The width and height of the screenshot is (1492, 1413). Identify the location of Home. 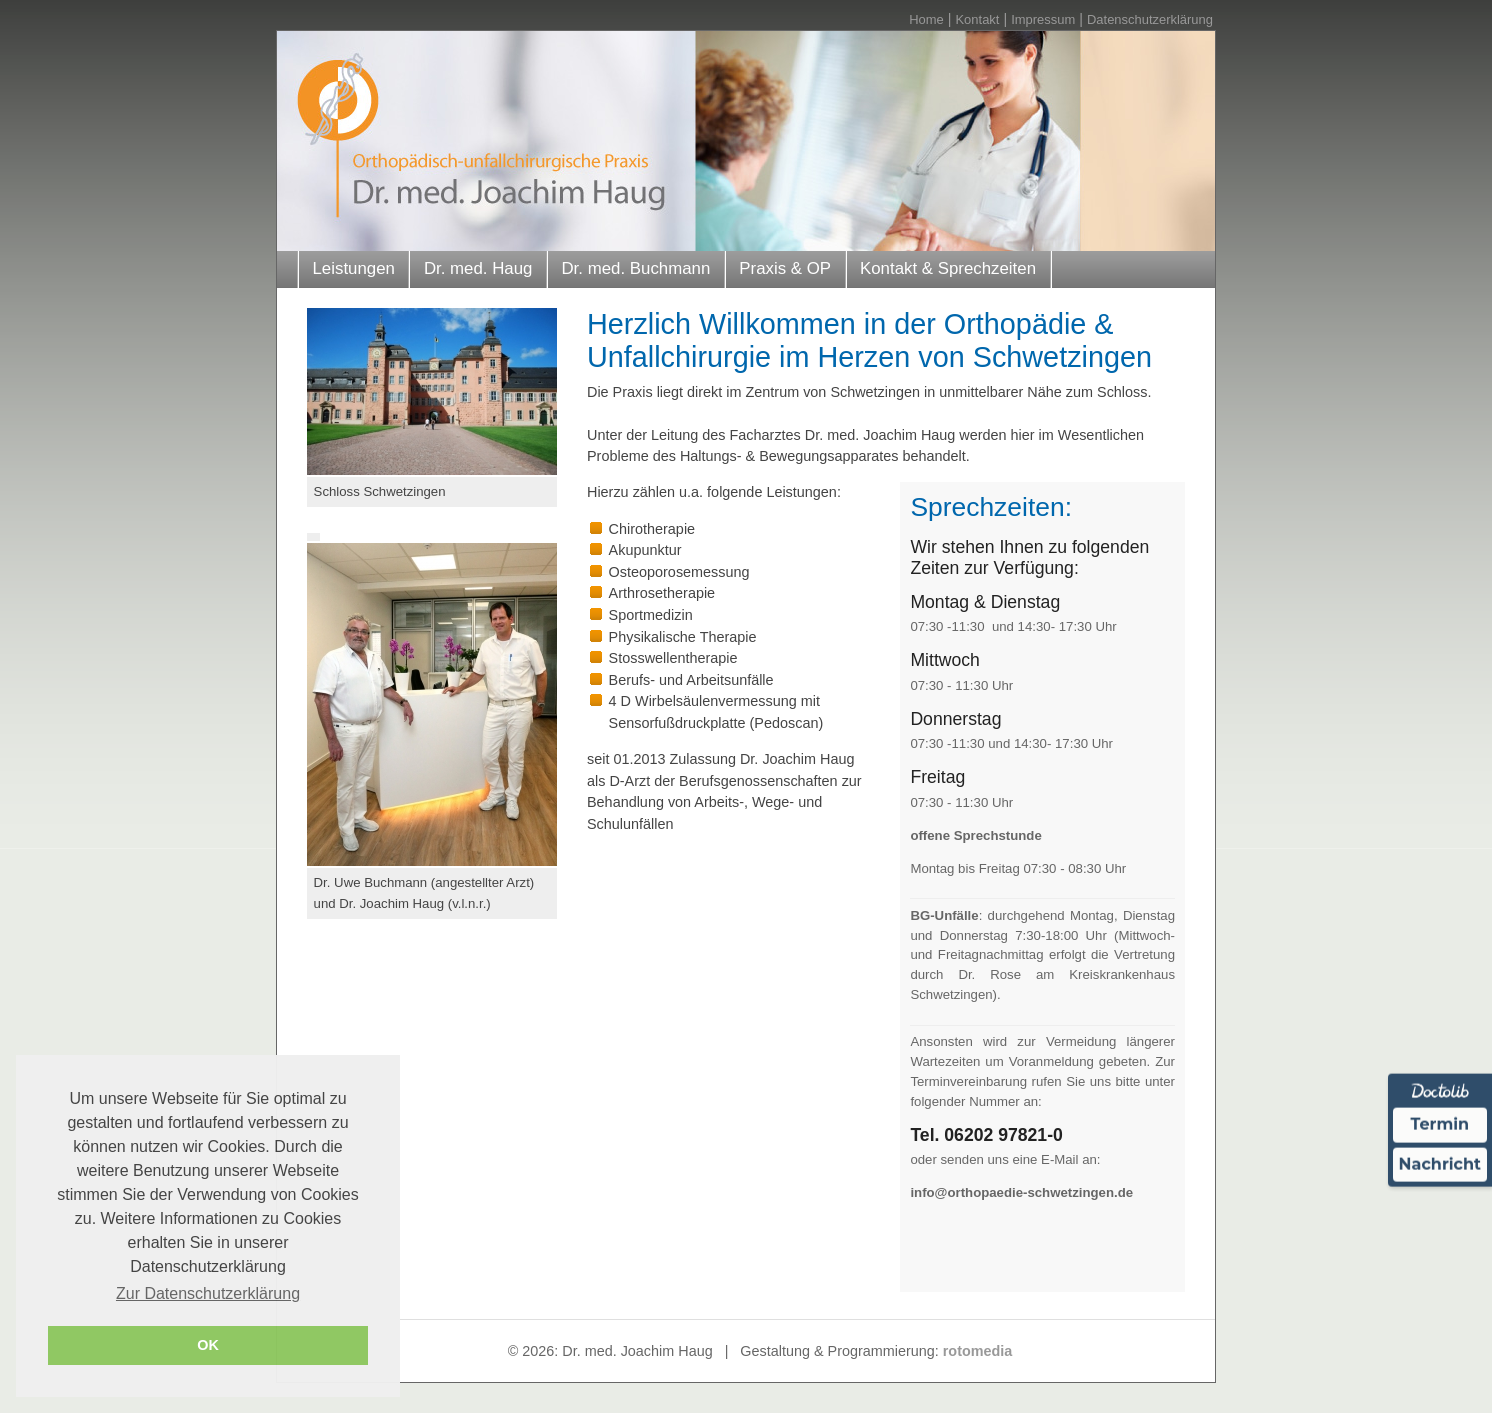
(926, 19).